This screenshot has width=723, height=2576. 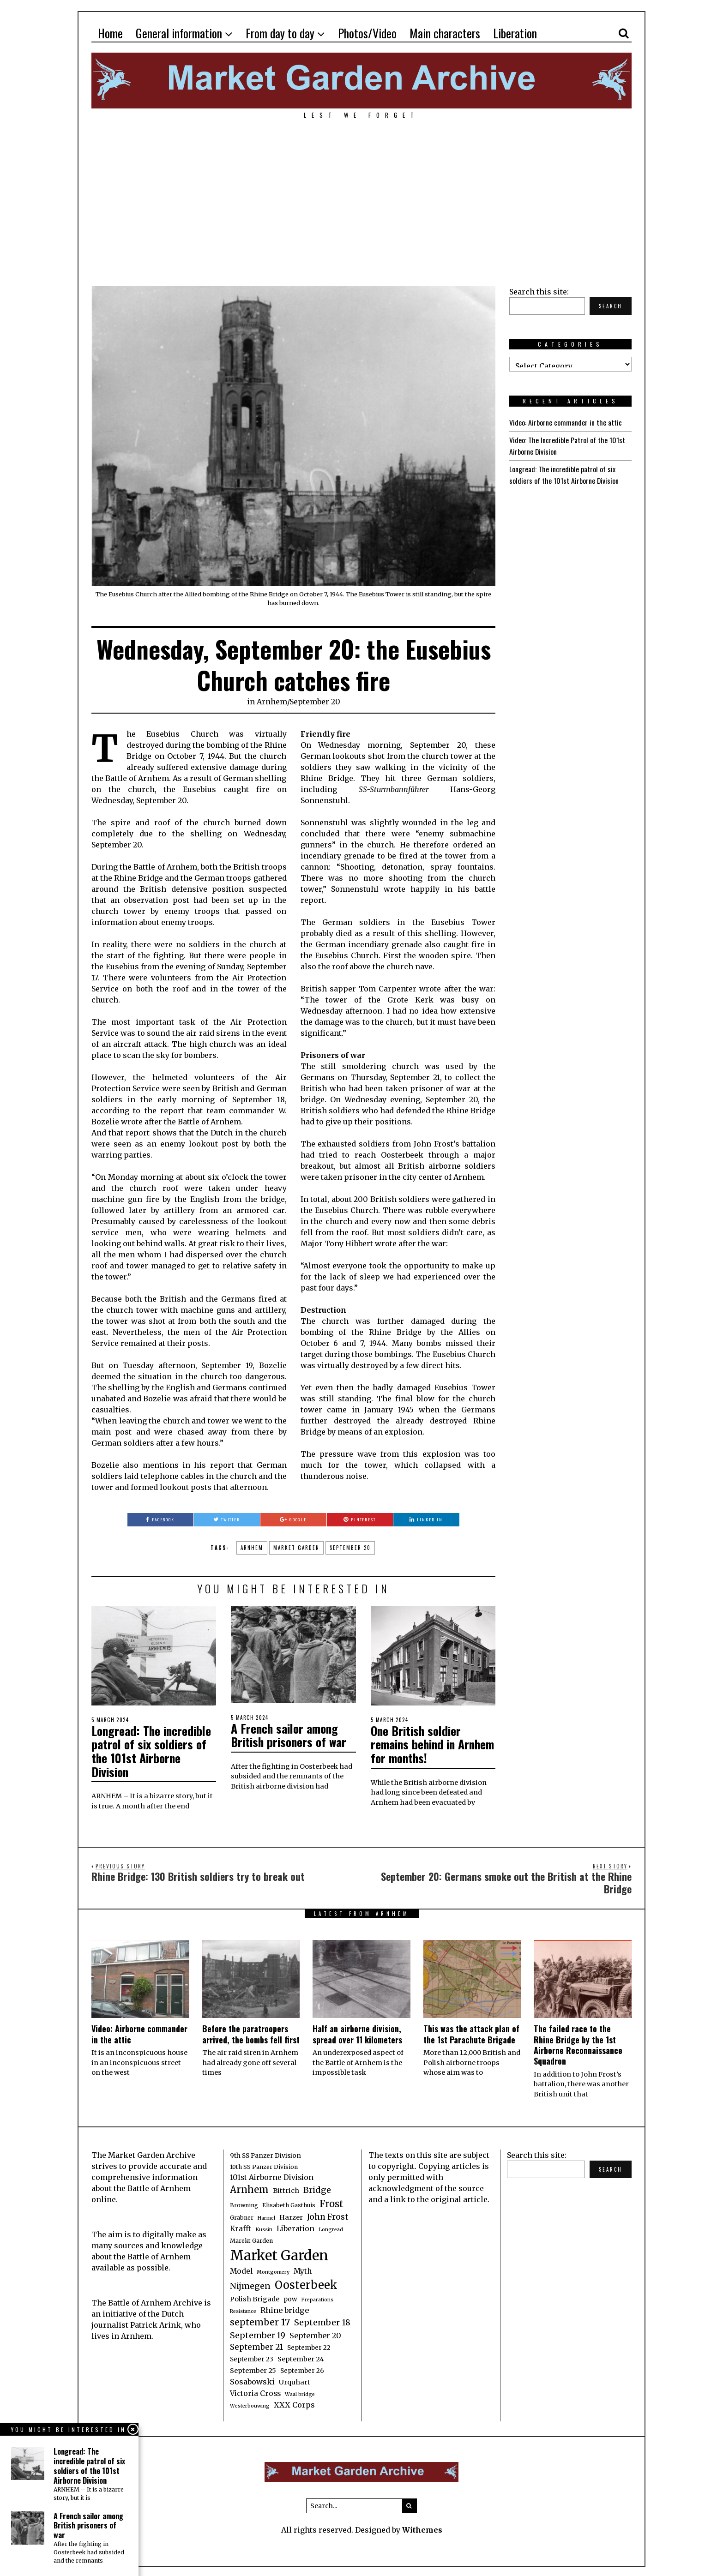 I want to click on September 18 [September 18 (10 items)], so click(x=322, y=2320).